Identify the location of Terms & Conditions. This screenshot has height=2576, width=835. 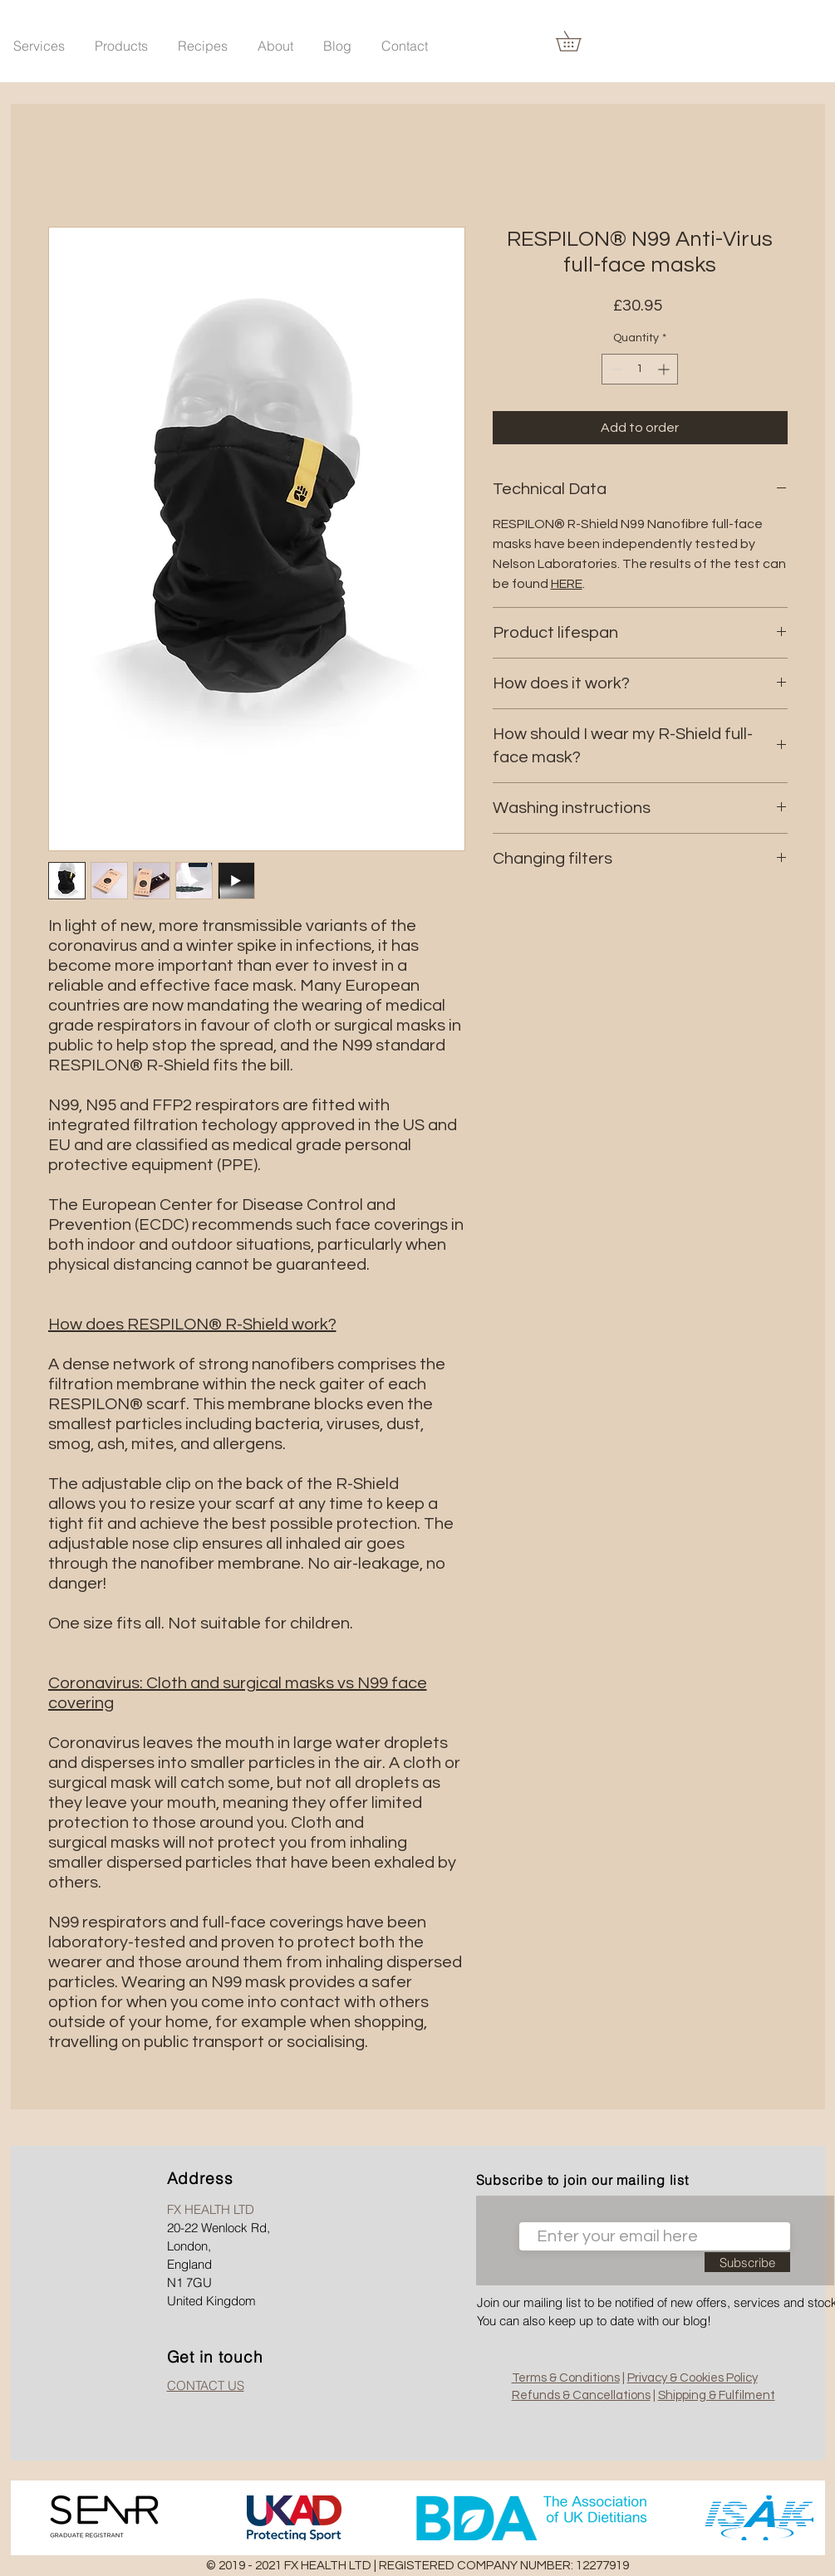
(566, 2378).